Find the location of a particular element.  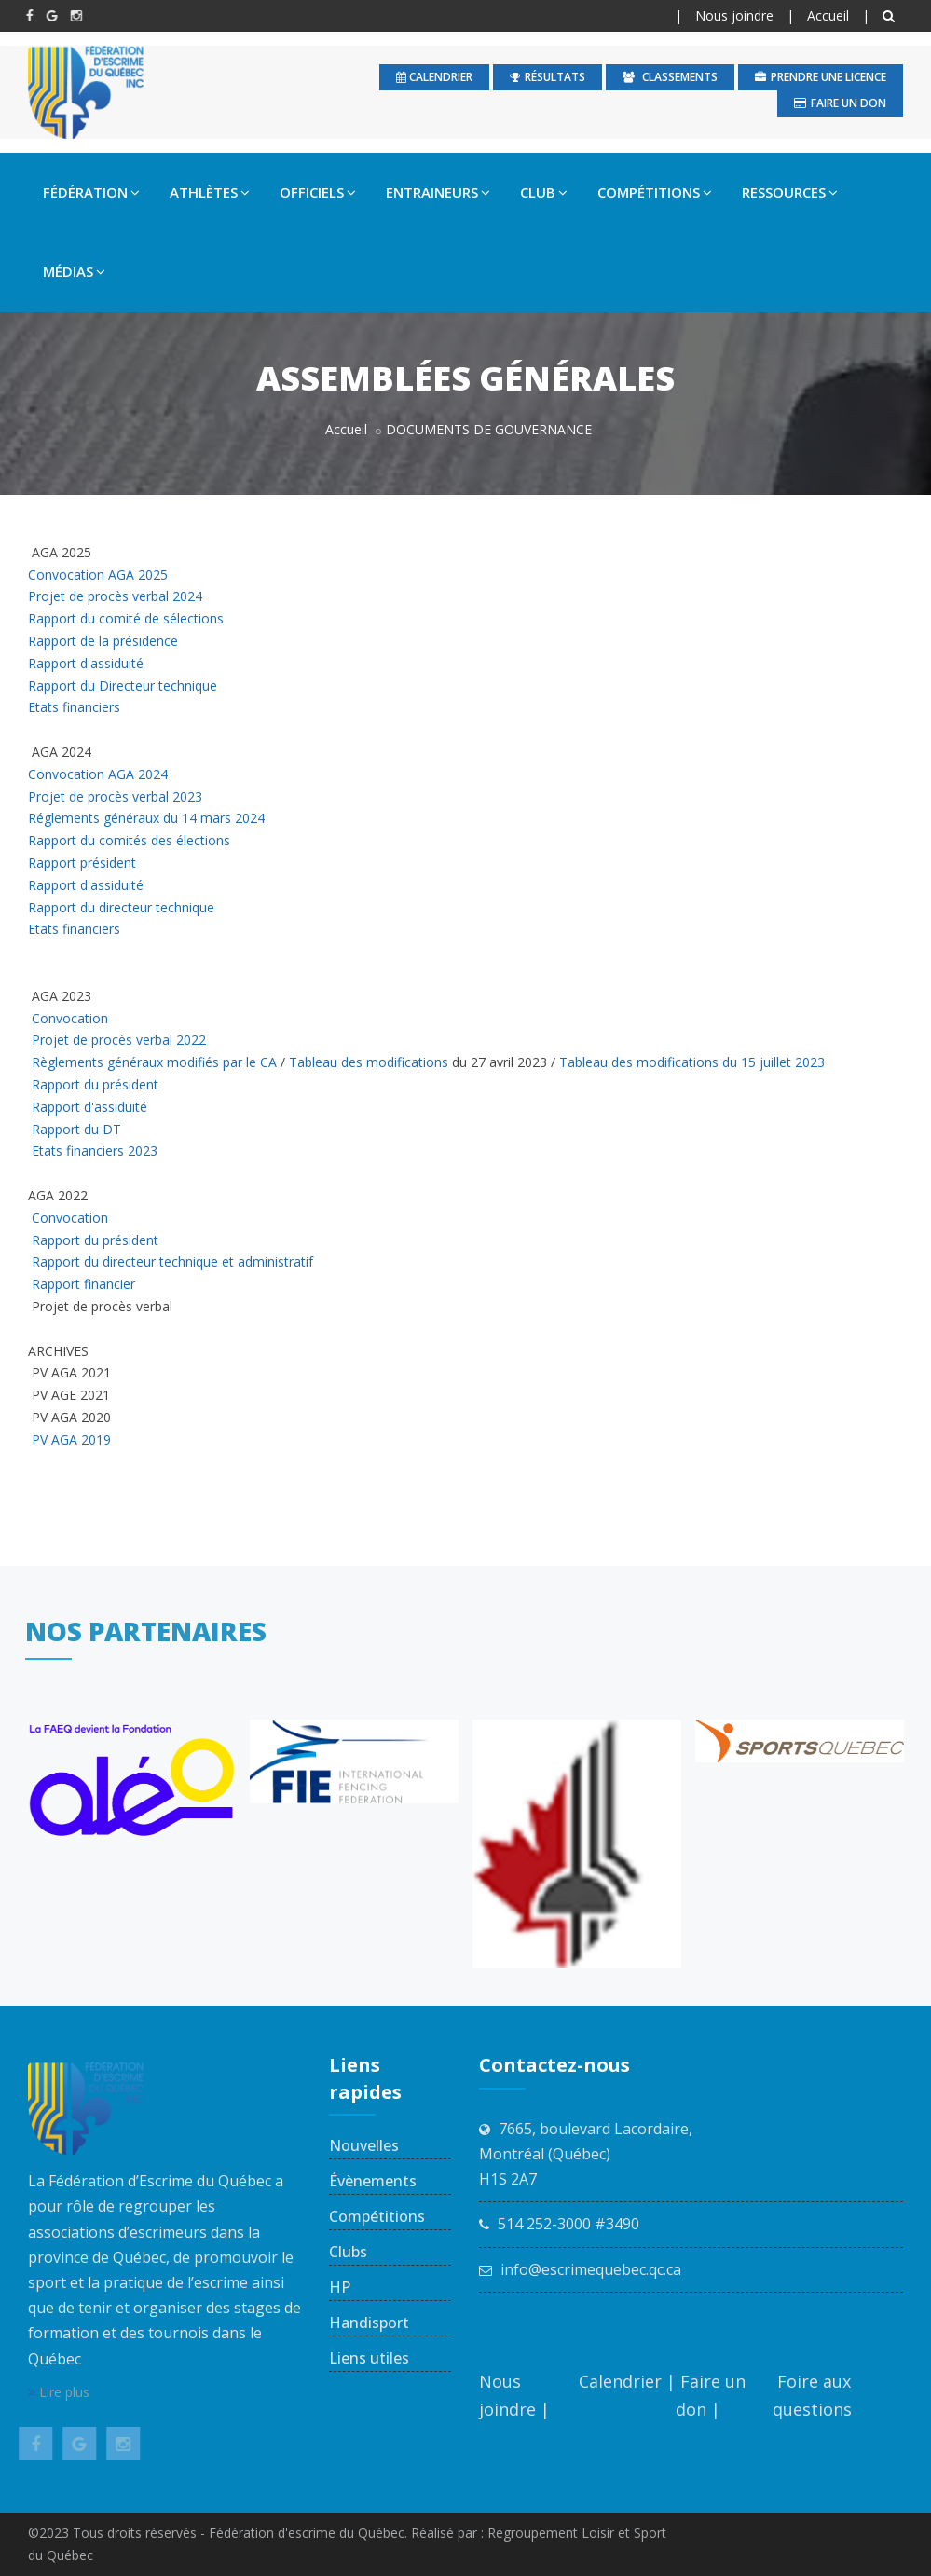

Convocation AGA 2025 is located at coordinates (98, 574).